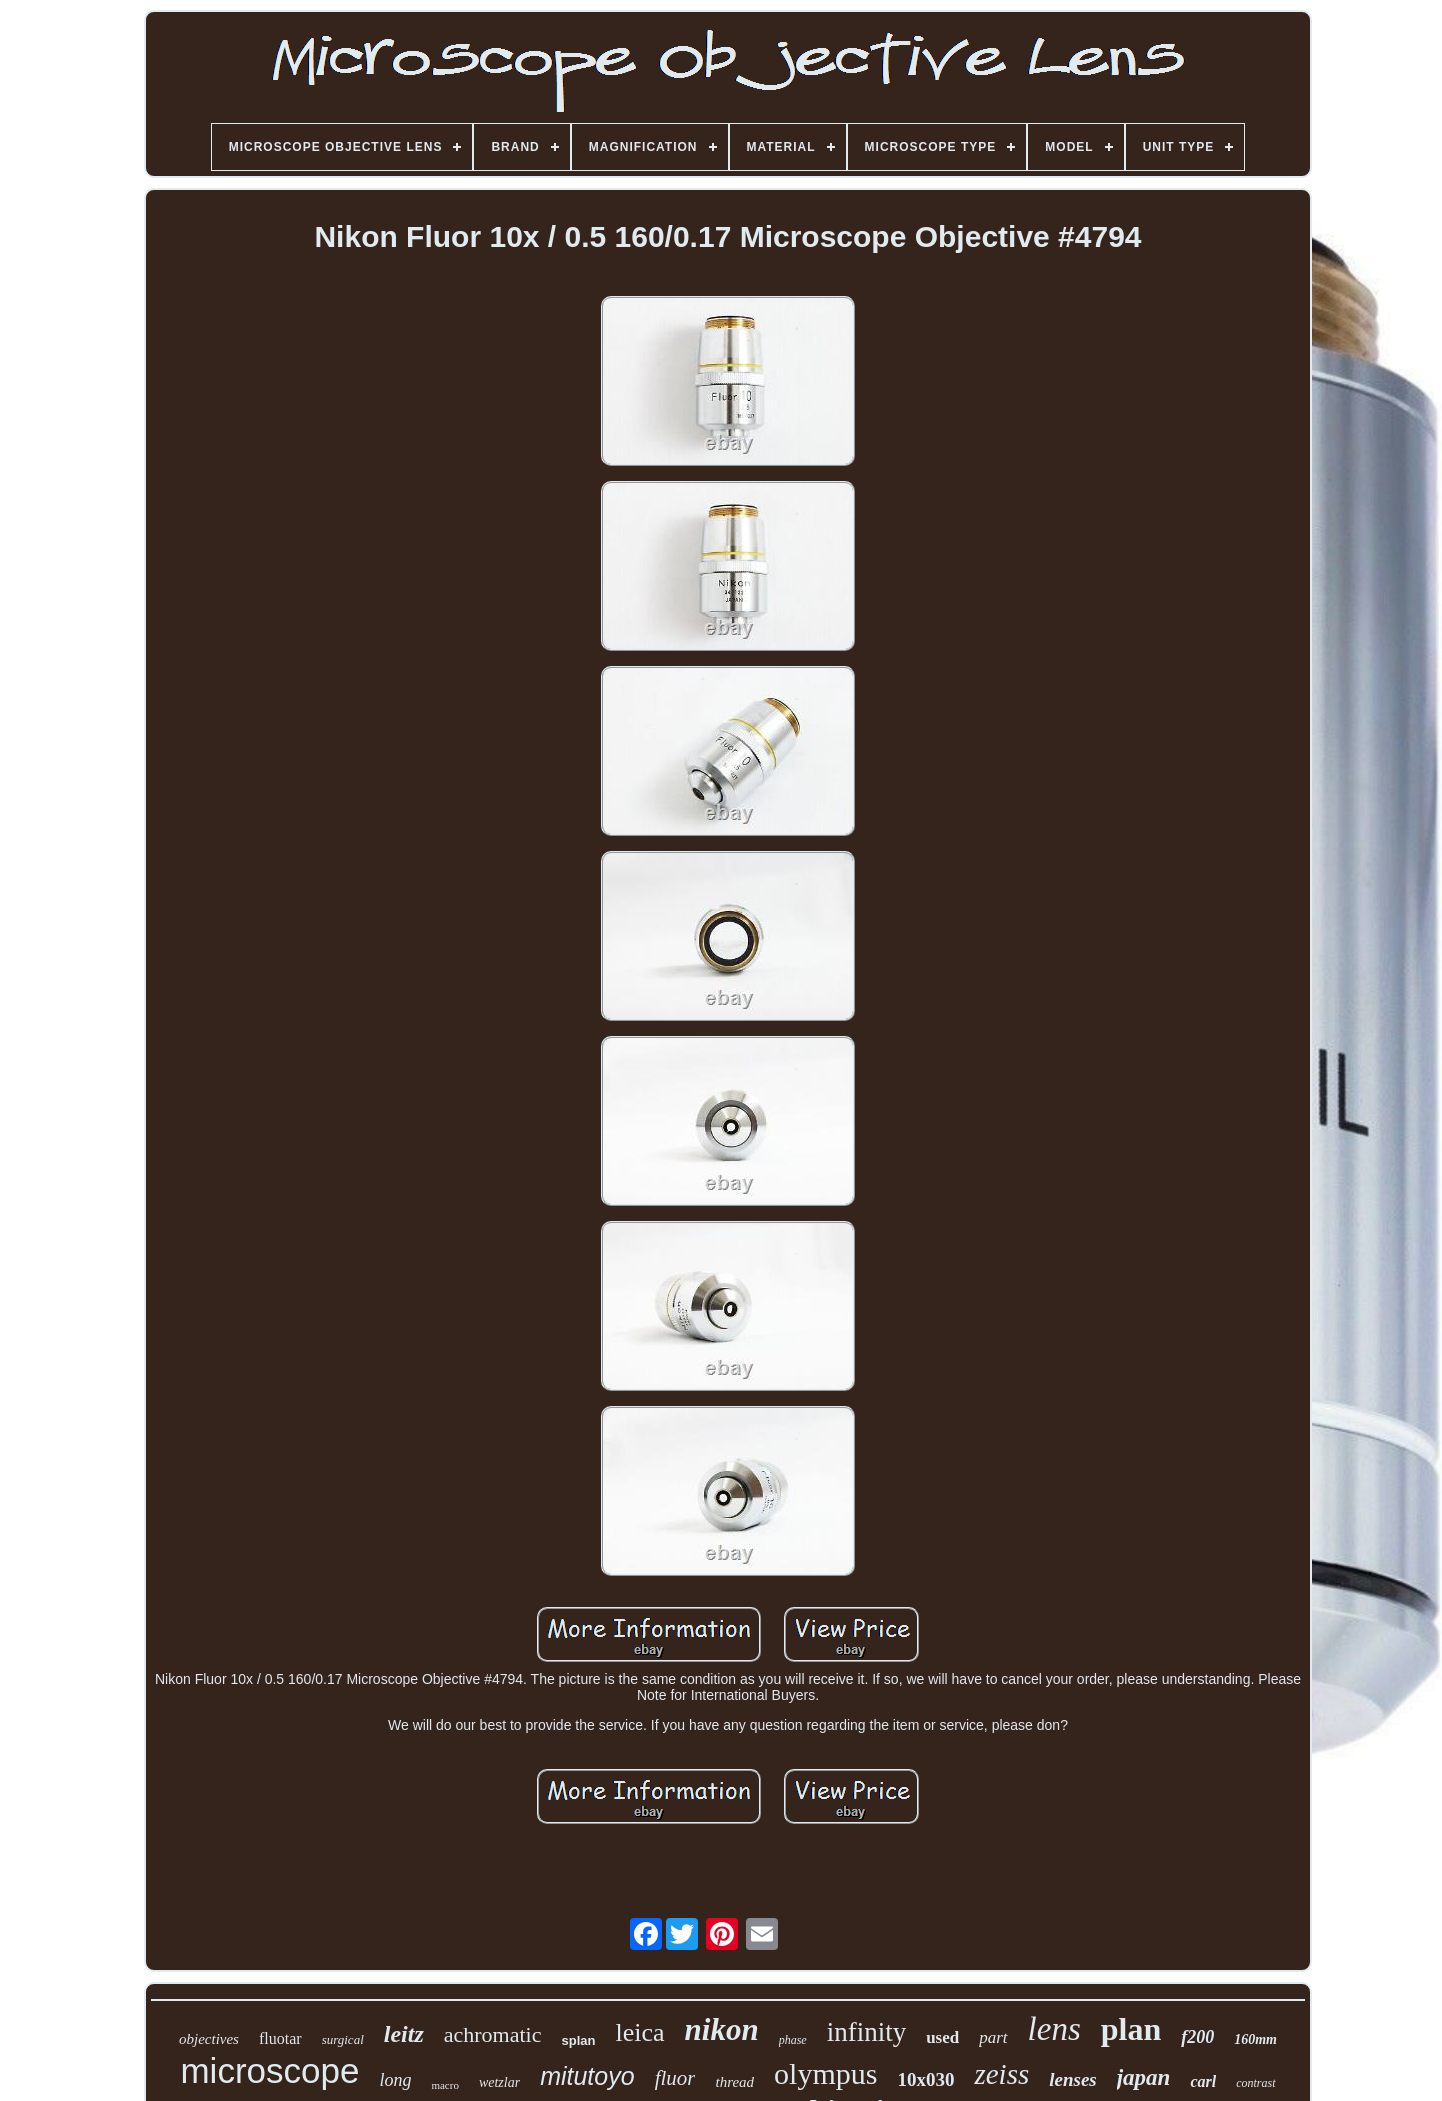  I want to click on used, so click(942, 2037).